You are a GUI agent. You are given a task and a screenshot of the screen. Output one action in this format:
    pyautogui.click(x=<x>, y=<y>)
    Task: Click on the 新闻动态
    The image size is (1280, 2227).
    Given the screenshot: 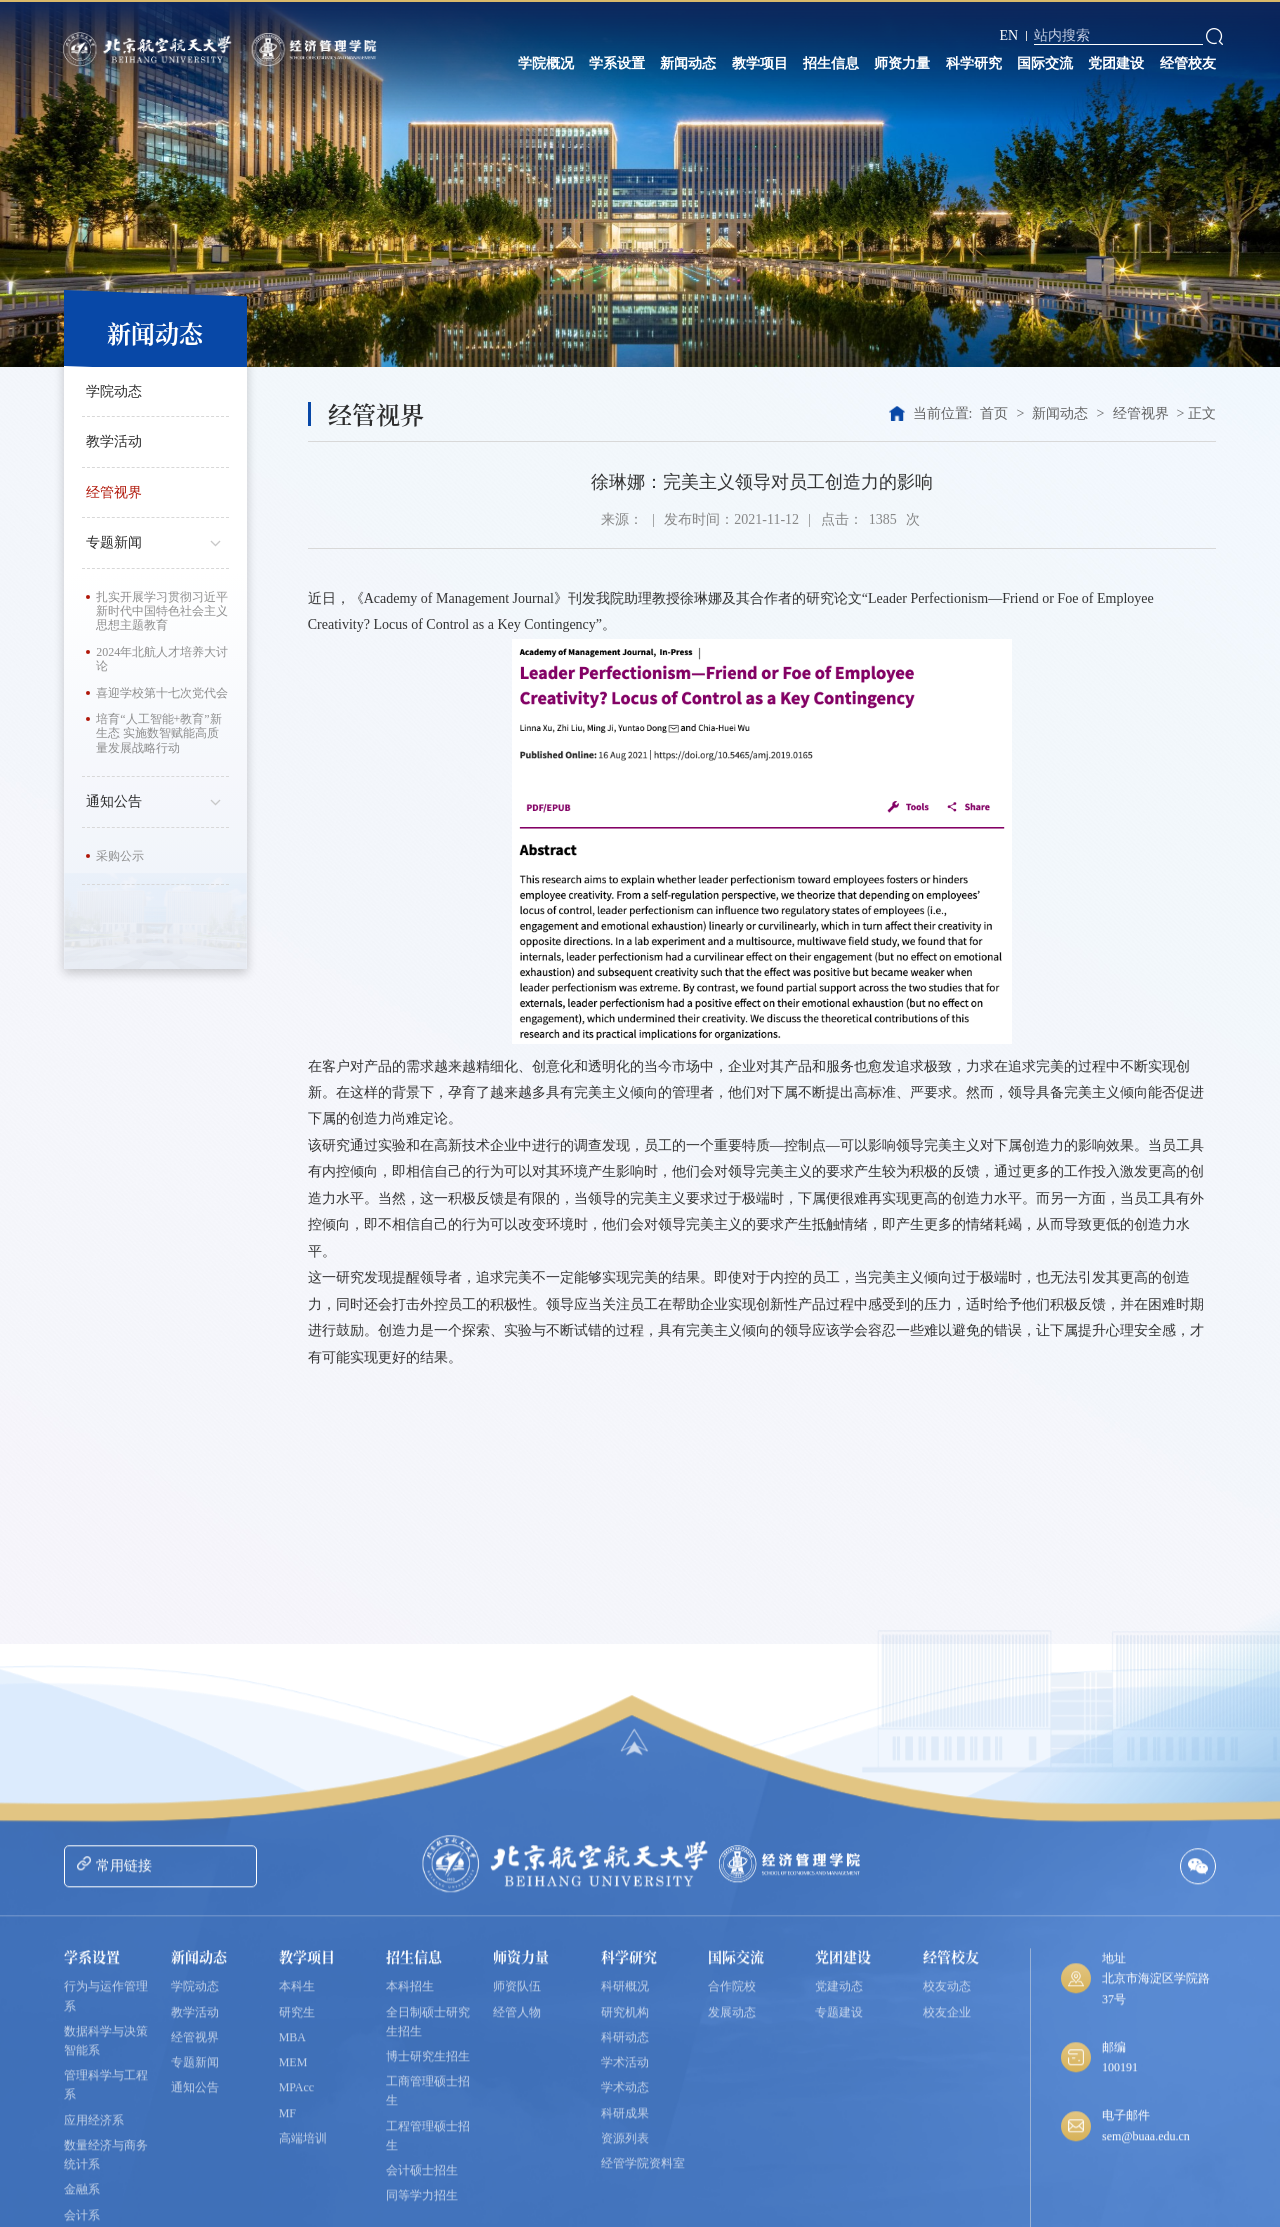 What is the action you would take?
    pyautogui.click(x=688, y=63)
    